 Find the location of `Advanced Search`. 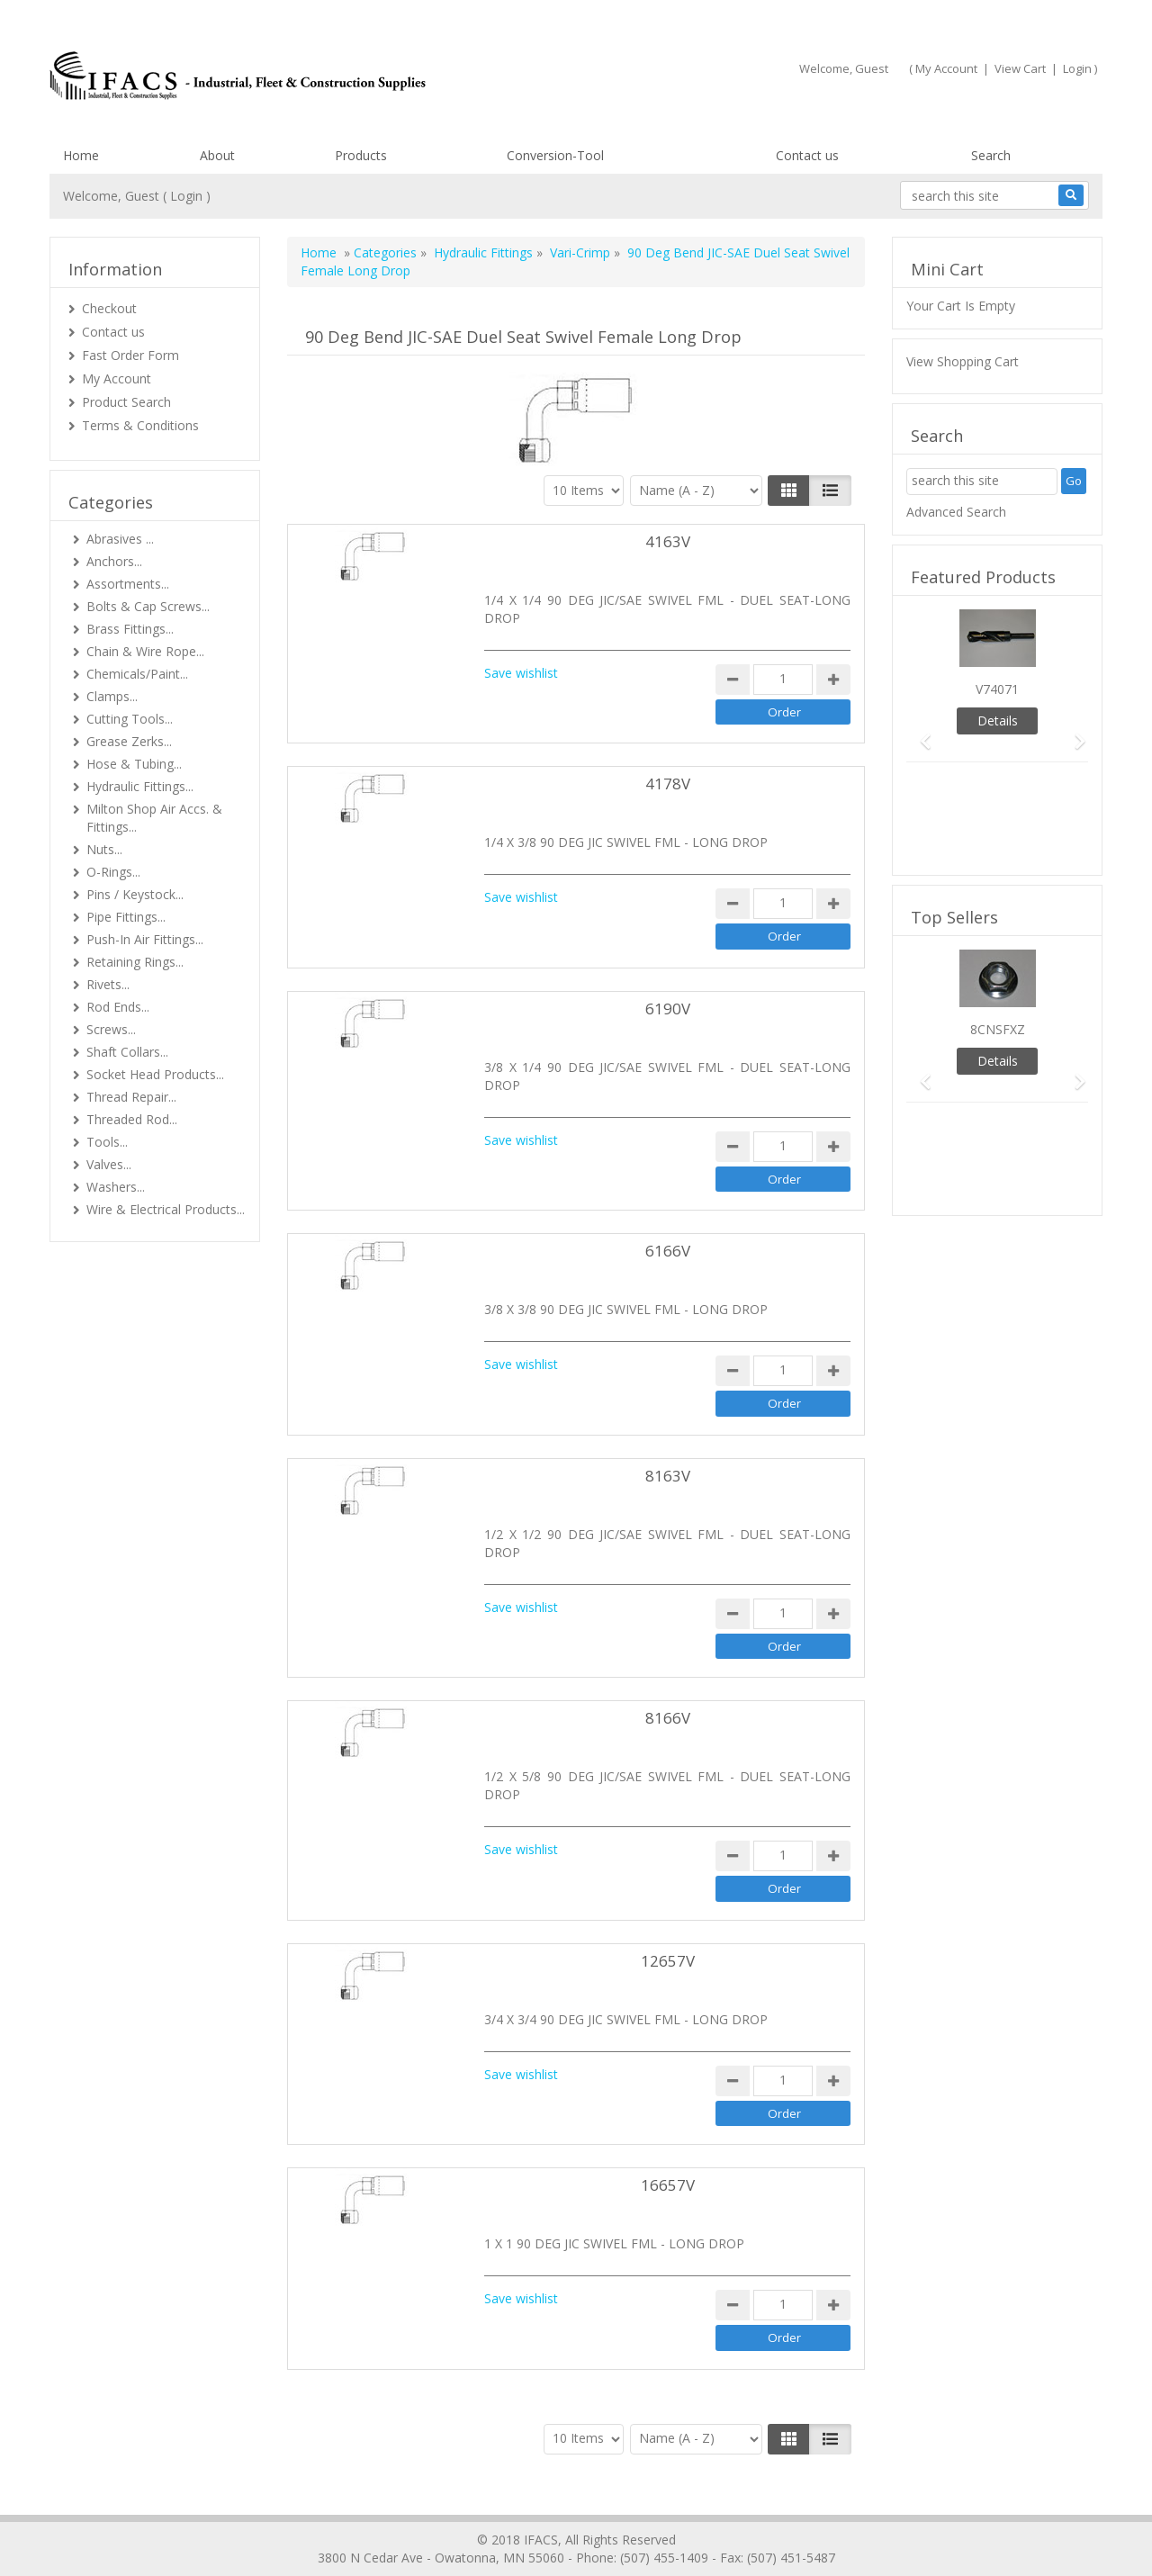

Advanced Search is located at coordinates (956, 511).